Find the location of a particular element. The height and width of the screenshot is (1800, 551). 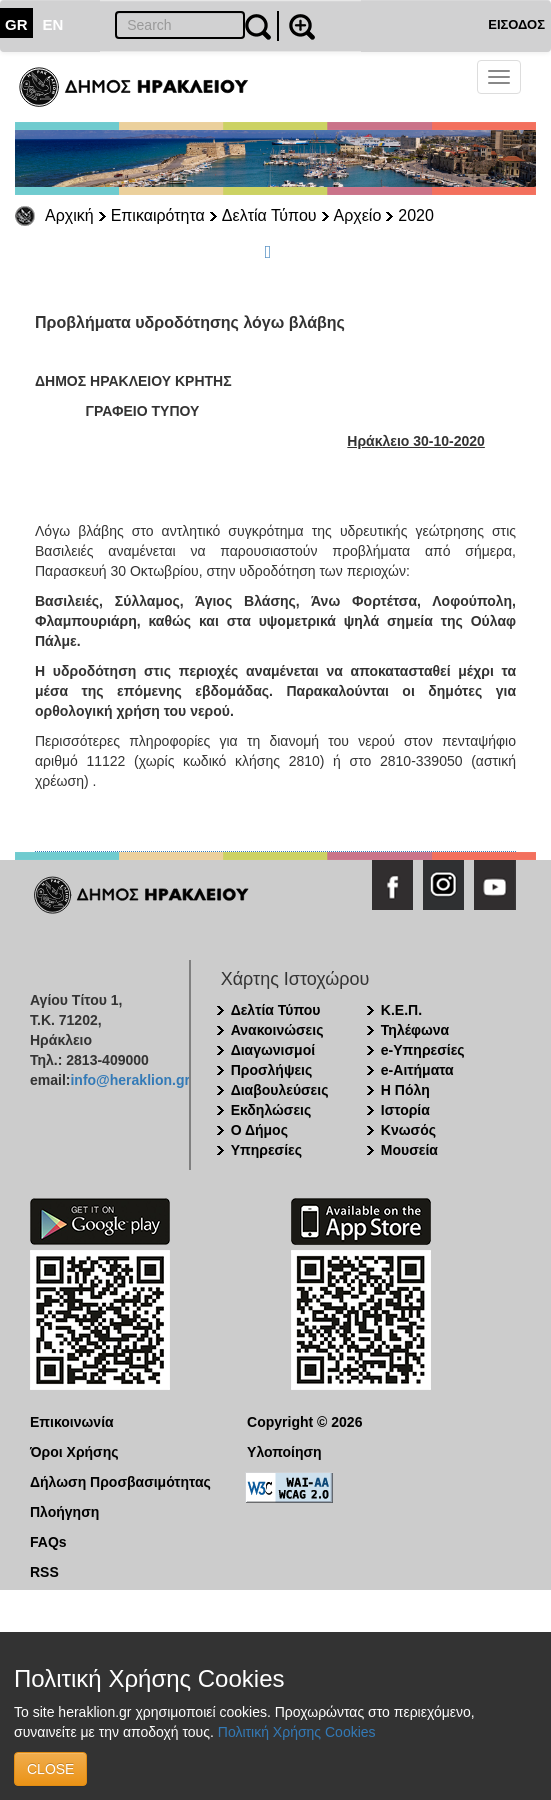

ΕΙΣΟΔΟΣ is located at coordinates (516, 24).